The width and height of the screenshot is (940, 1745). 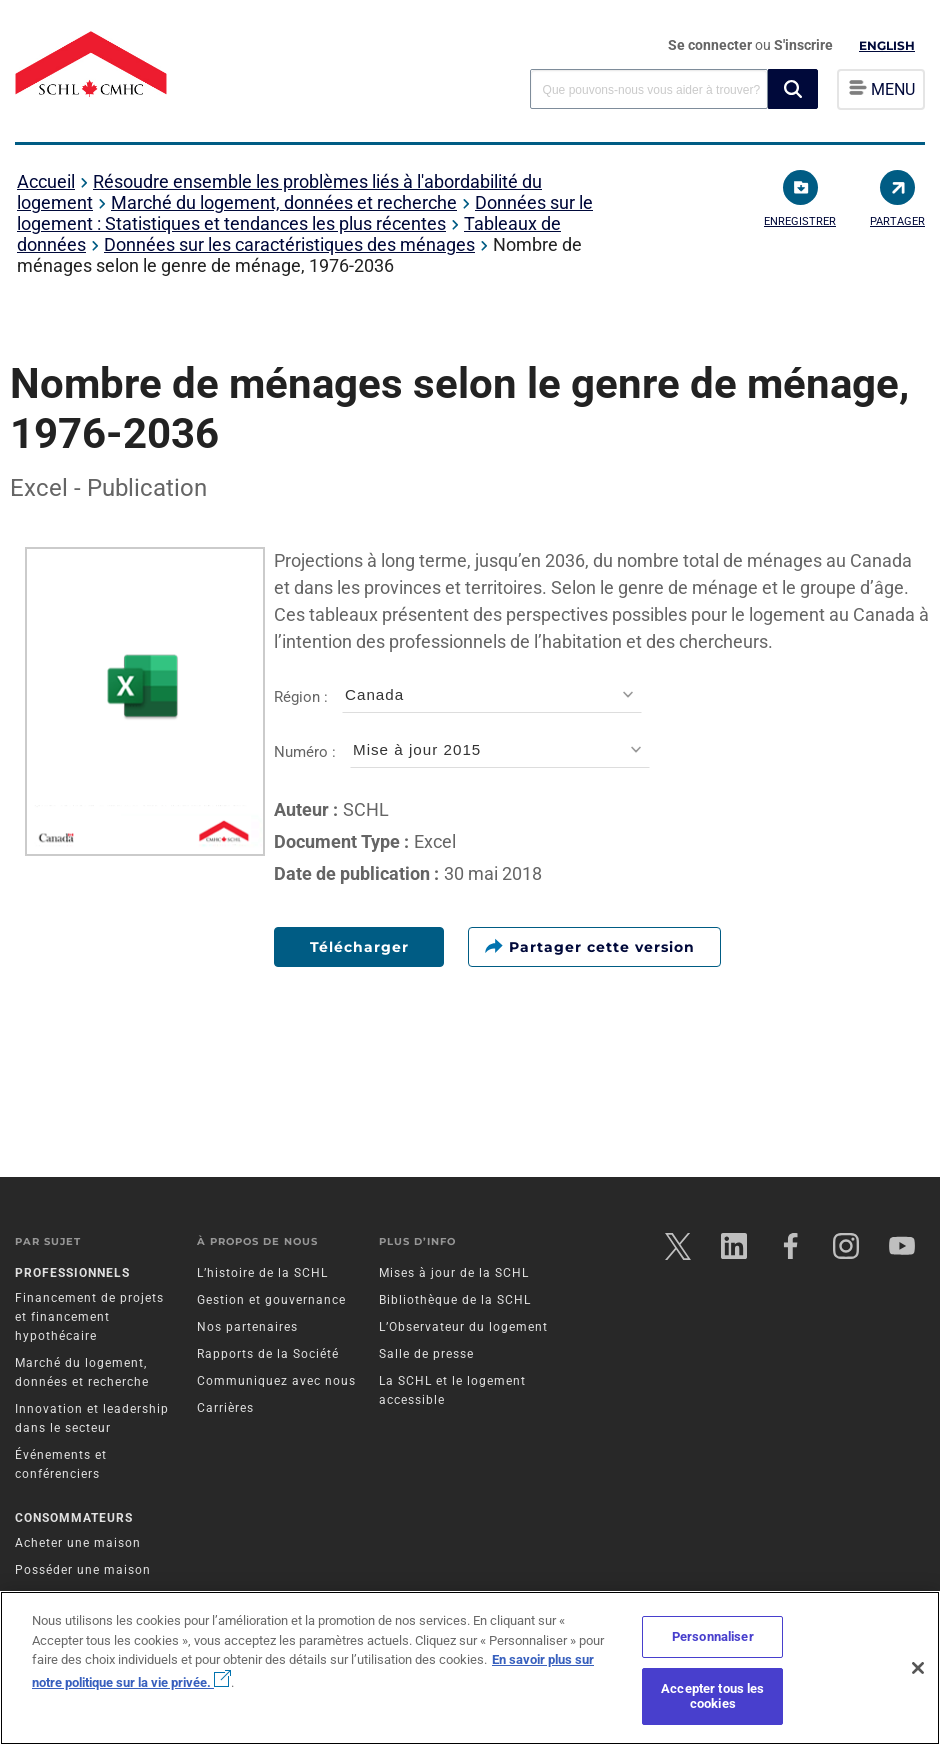 What do you see at coordinates (887, 45) in the screenshot?
I see `English` at bounding box center [887, 45].